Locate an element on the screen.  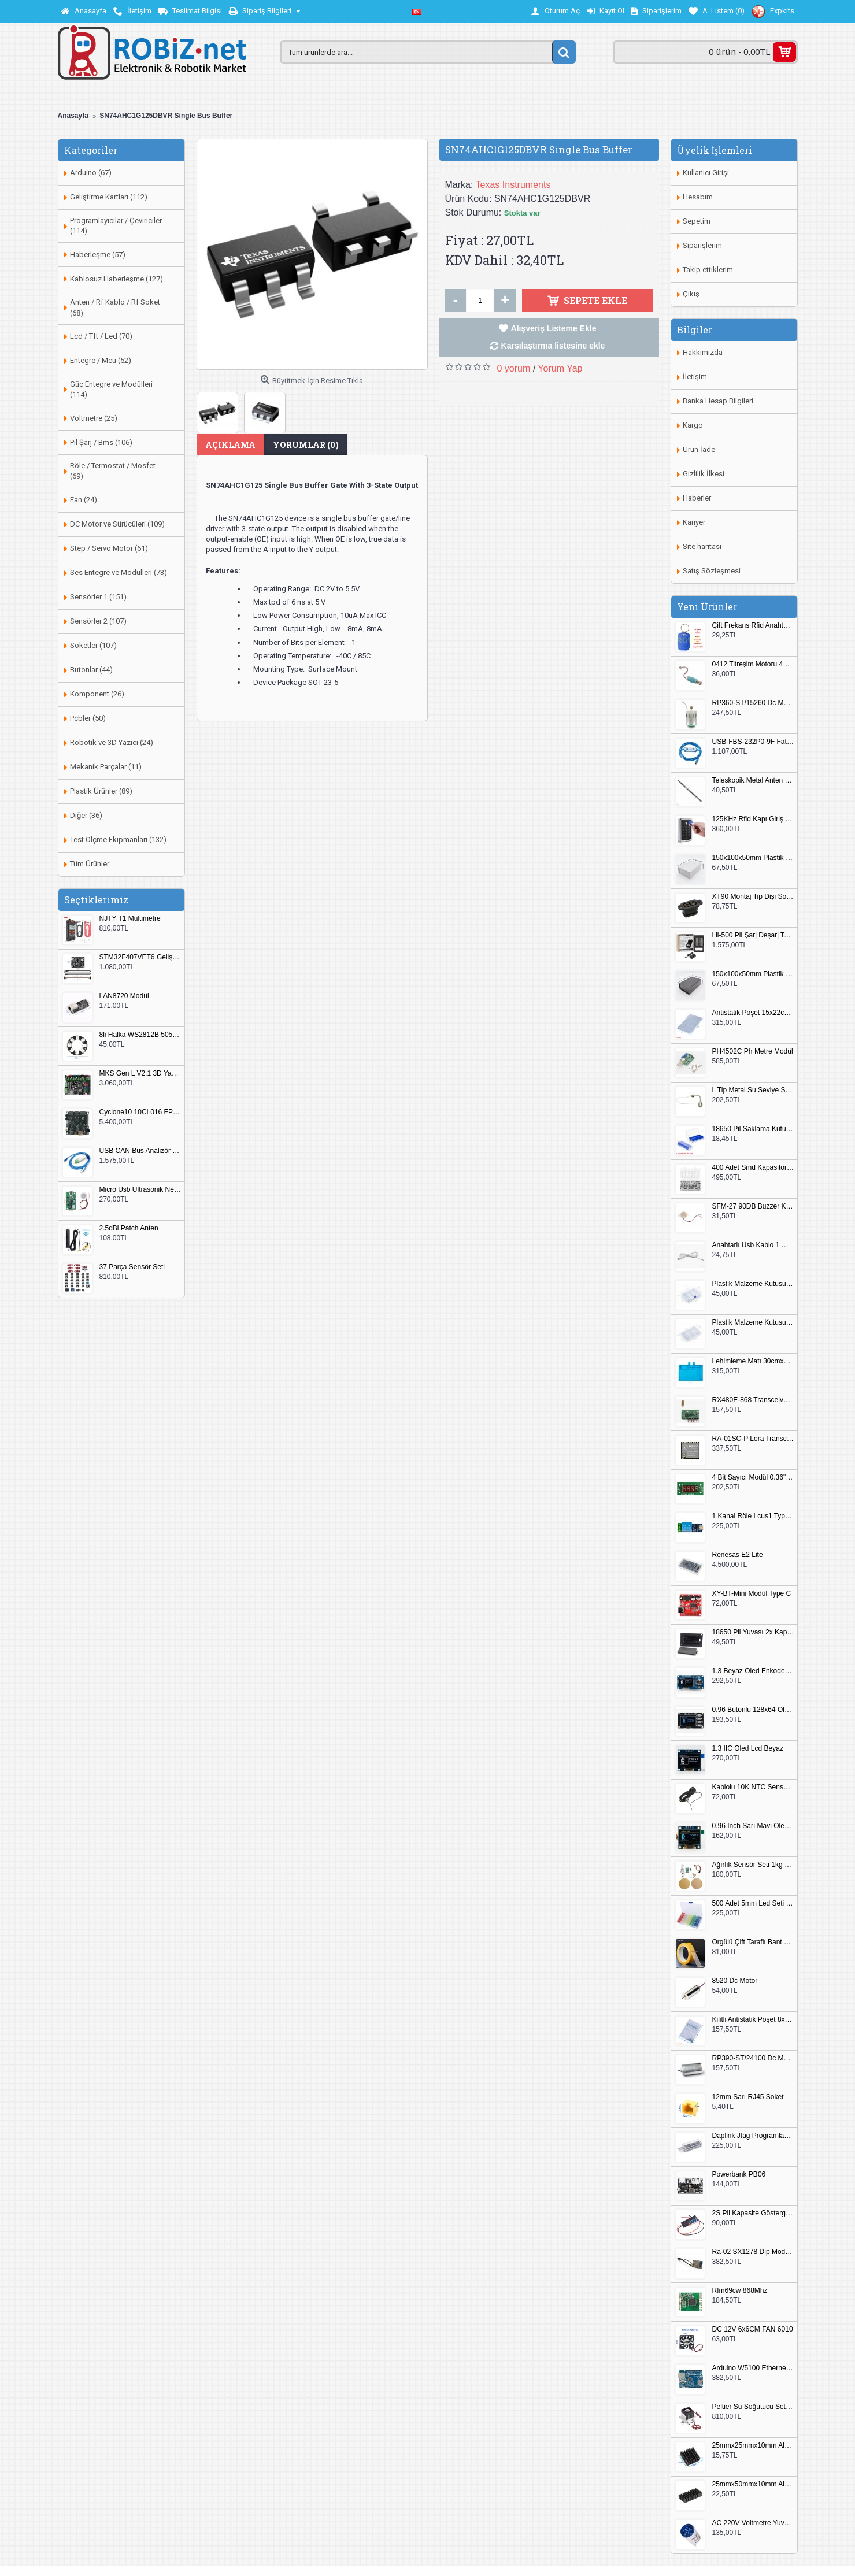
USB-FBS-232P0-9F Fatek PLC Programlama Kablosu is located at coordinates (753, 742).